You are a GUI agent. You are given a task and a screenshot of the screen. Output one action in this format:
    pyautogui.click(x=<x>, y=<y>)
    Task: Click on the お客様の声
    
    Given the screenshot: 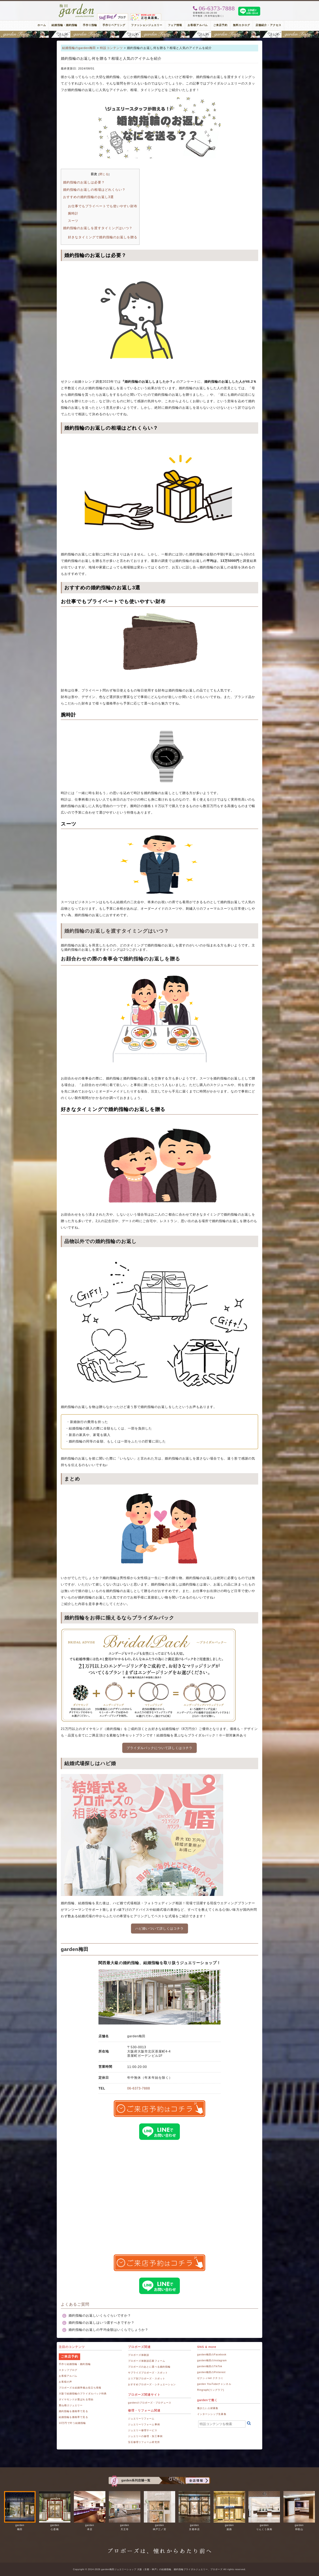 What is the action you would take?
    pyautogui.click(x=65, y=2381)
    